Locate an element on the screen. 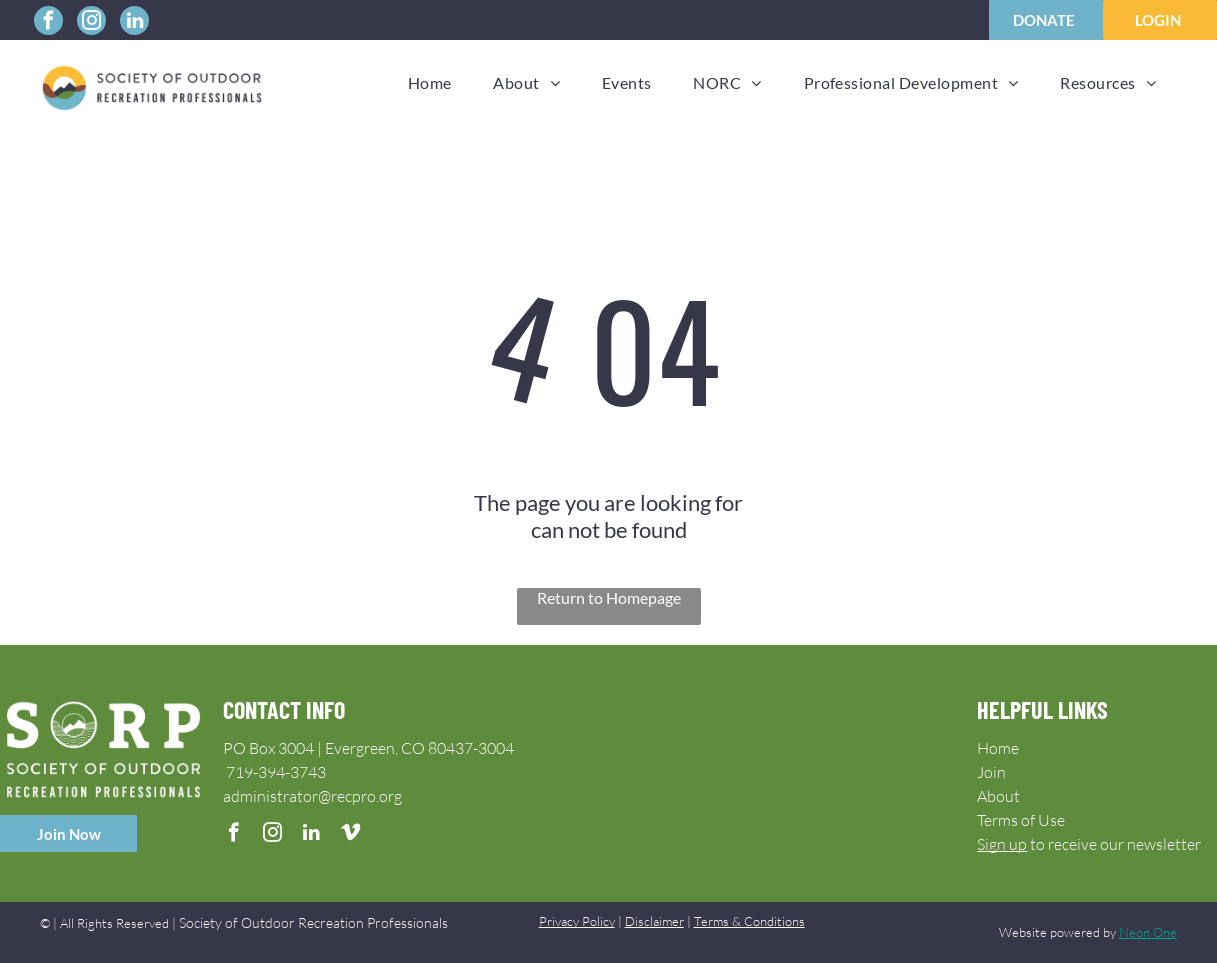 This screenshot has width=1217, height=963. Neon One is located at coordinates (1148, 932).